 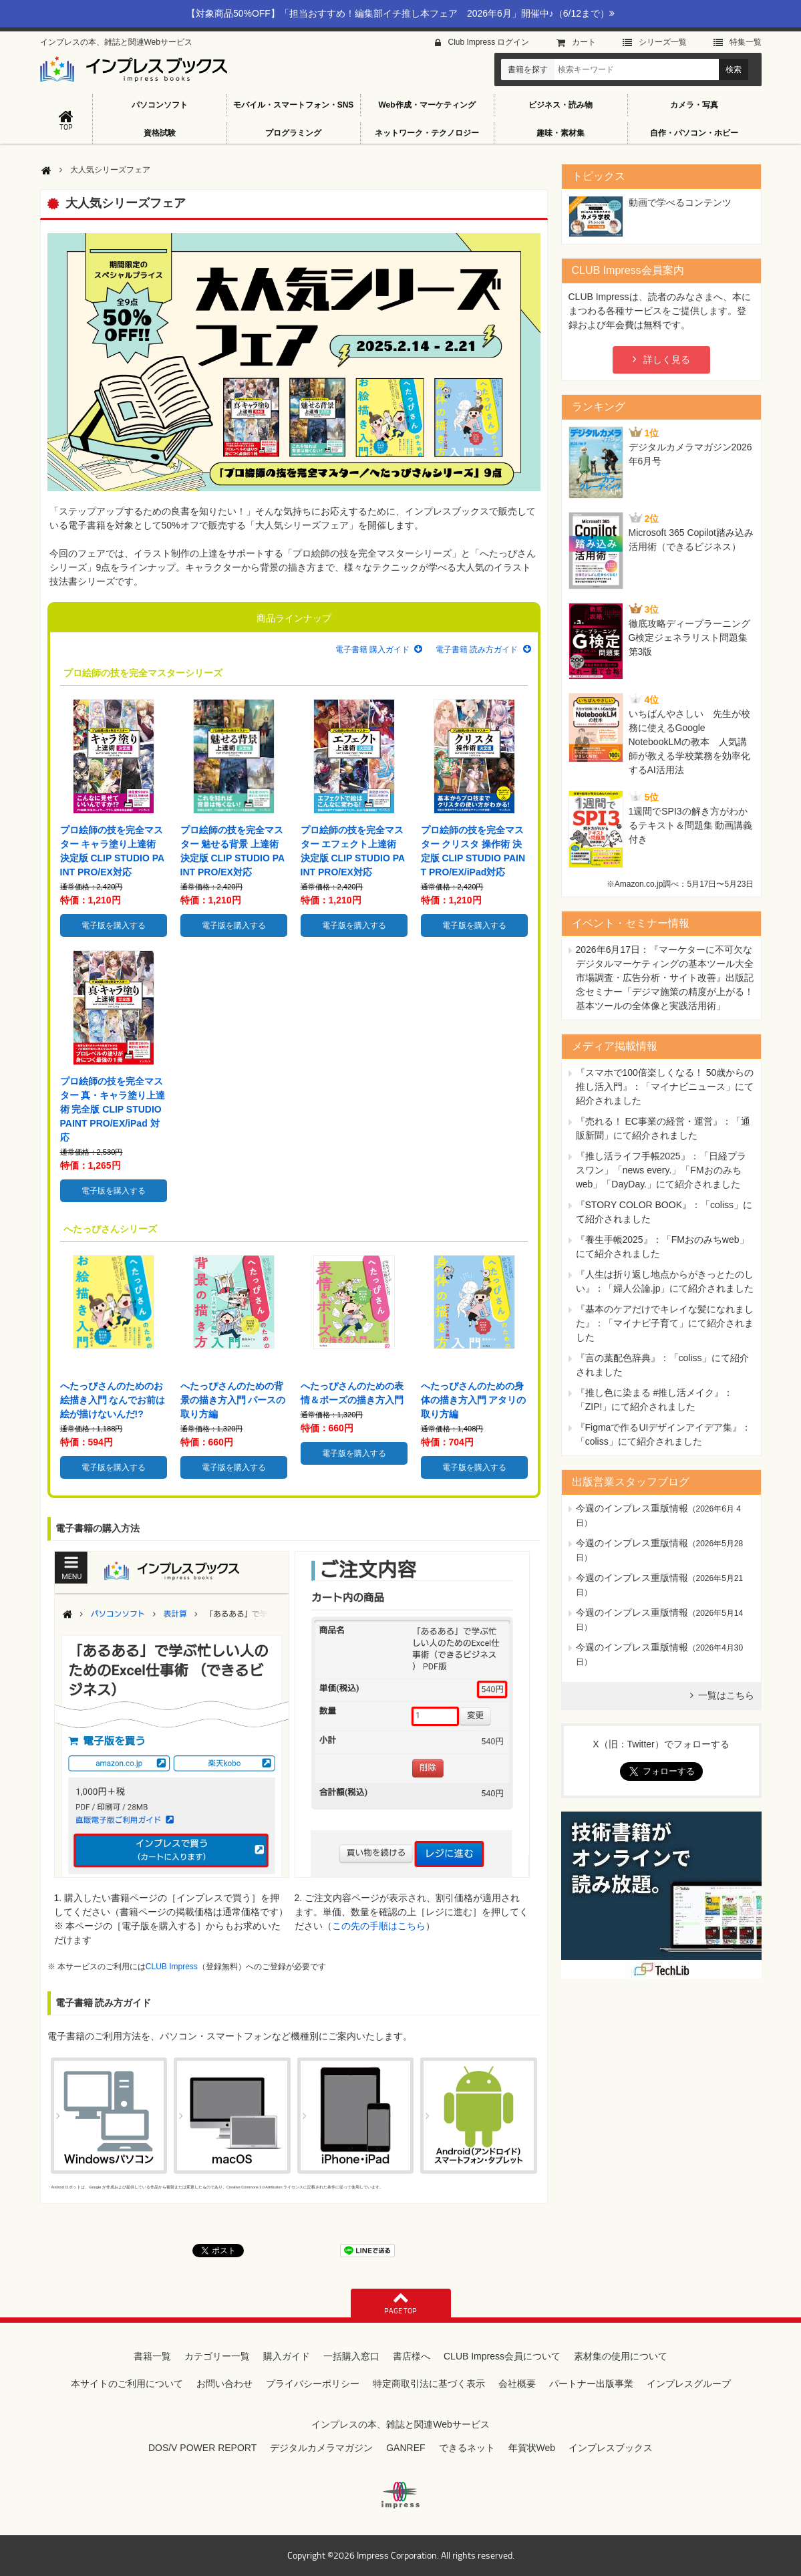 I want to click on カメラ・写真, so click(x=694, y=105).